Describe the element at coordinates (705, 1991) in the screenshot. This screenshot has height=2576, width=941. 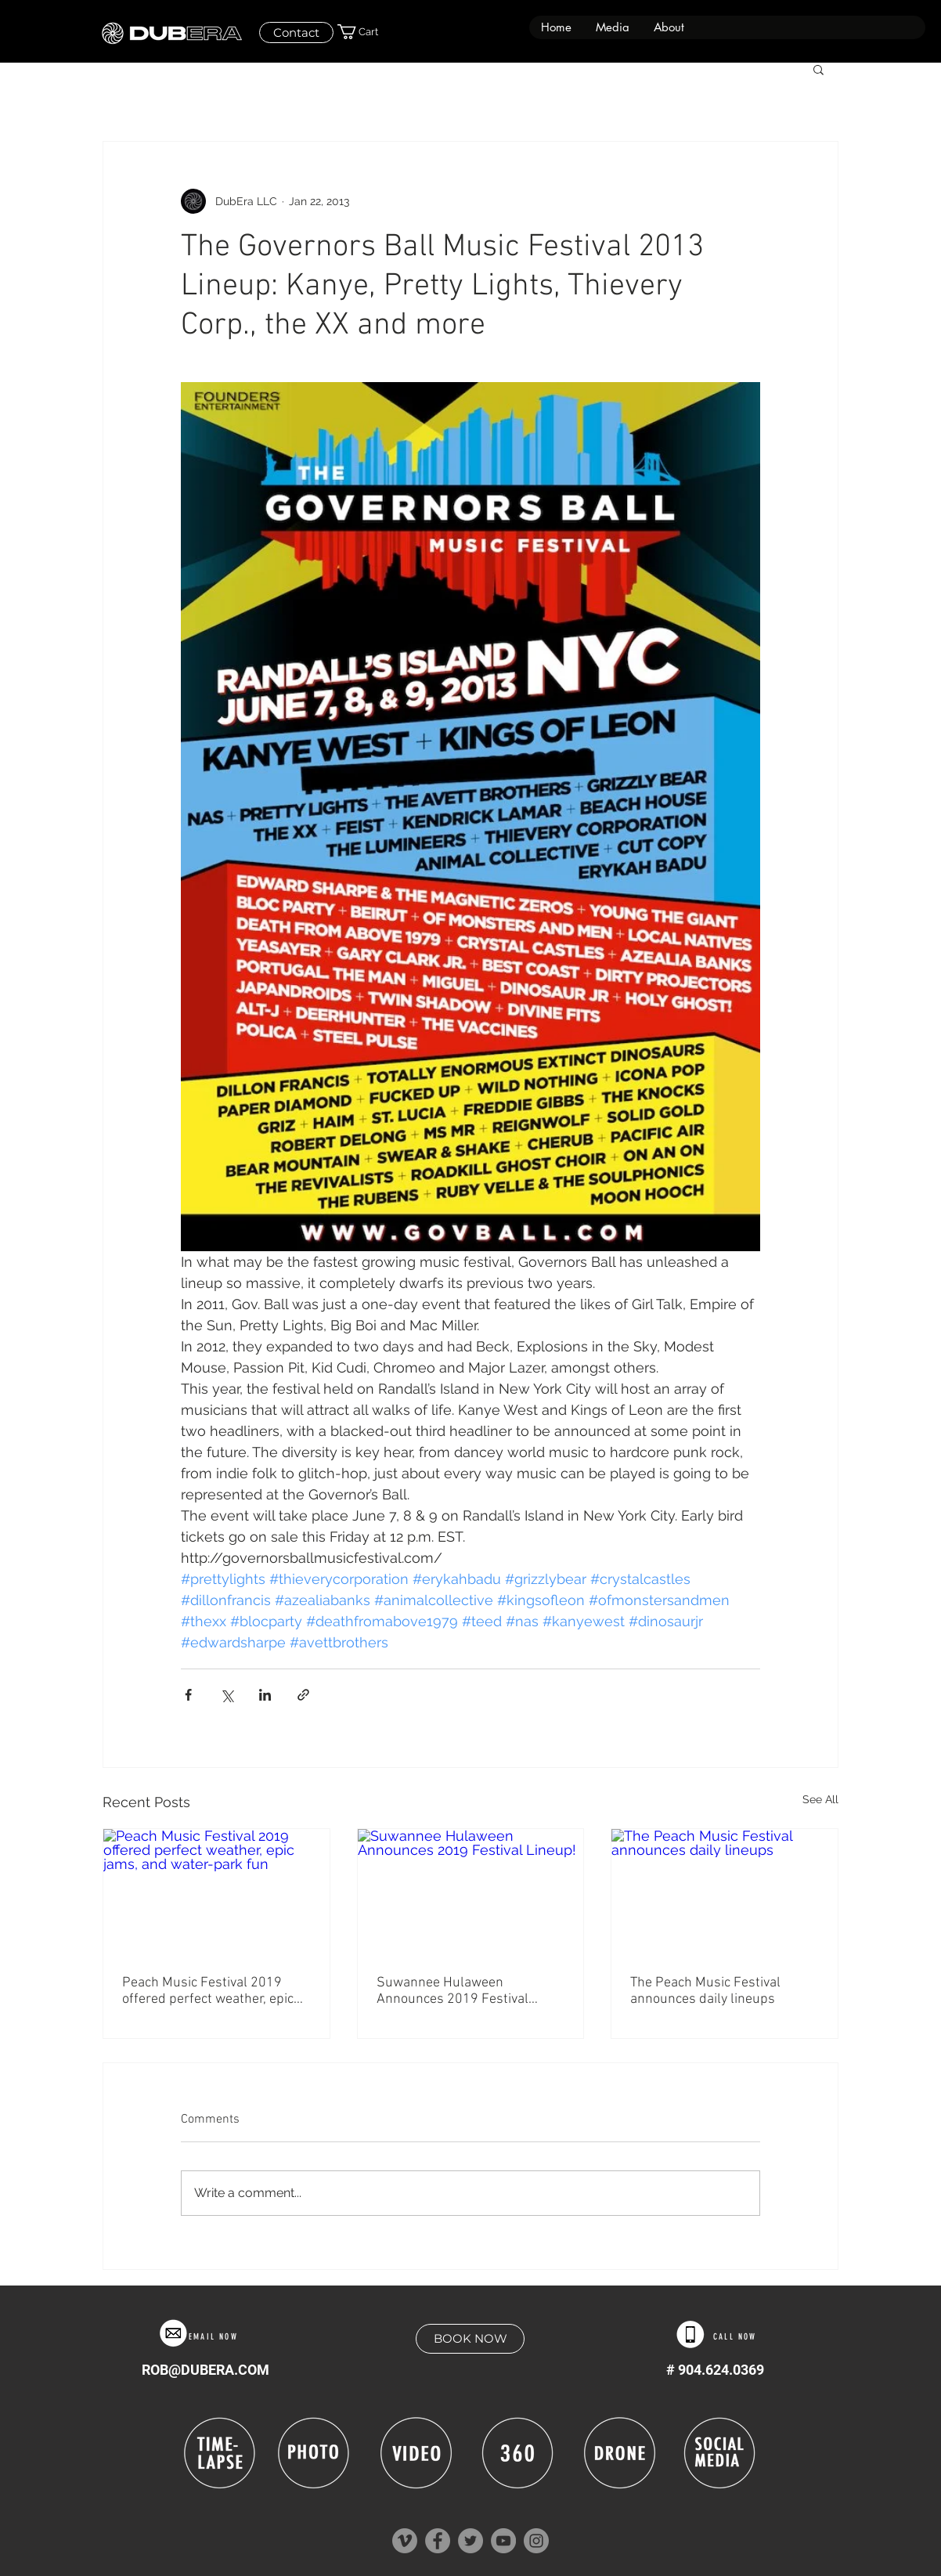
I see `The Peach Music Festival announces daily lineups` at that location.